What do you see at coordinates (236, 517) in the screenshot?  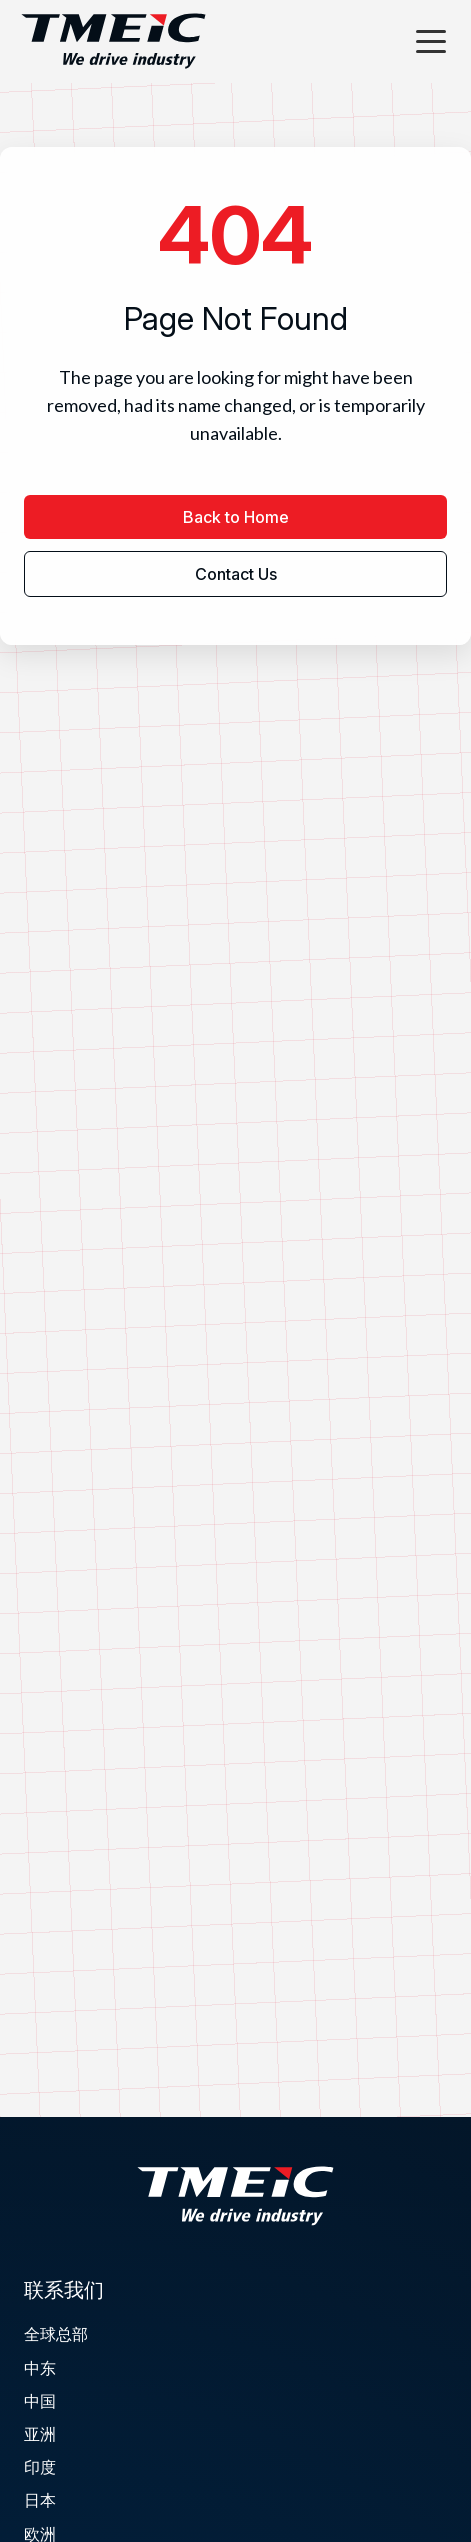 I see `Back to Home` at bounding box center [236, 517].